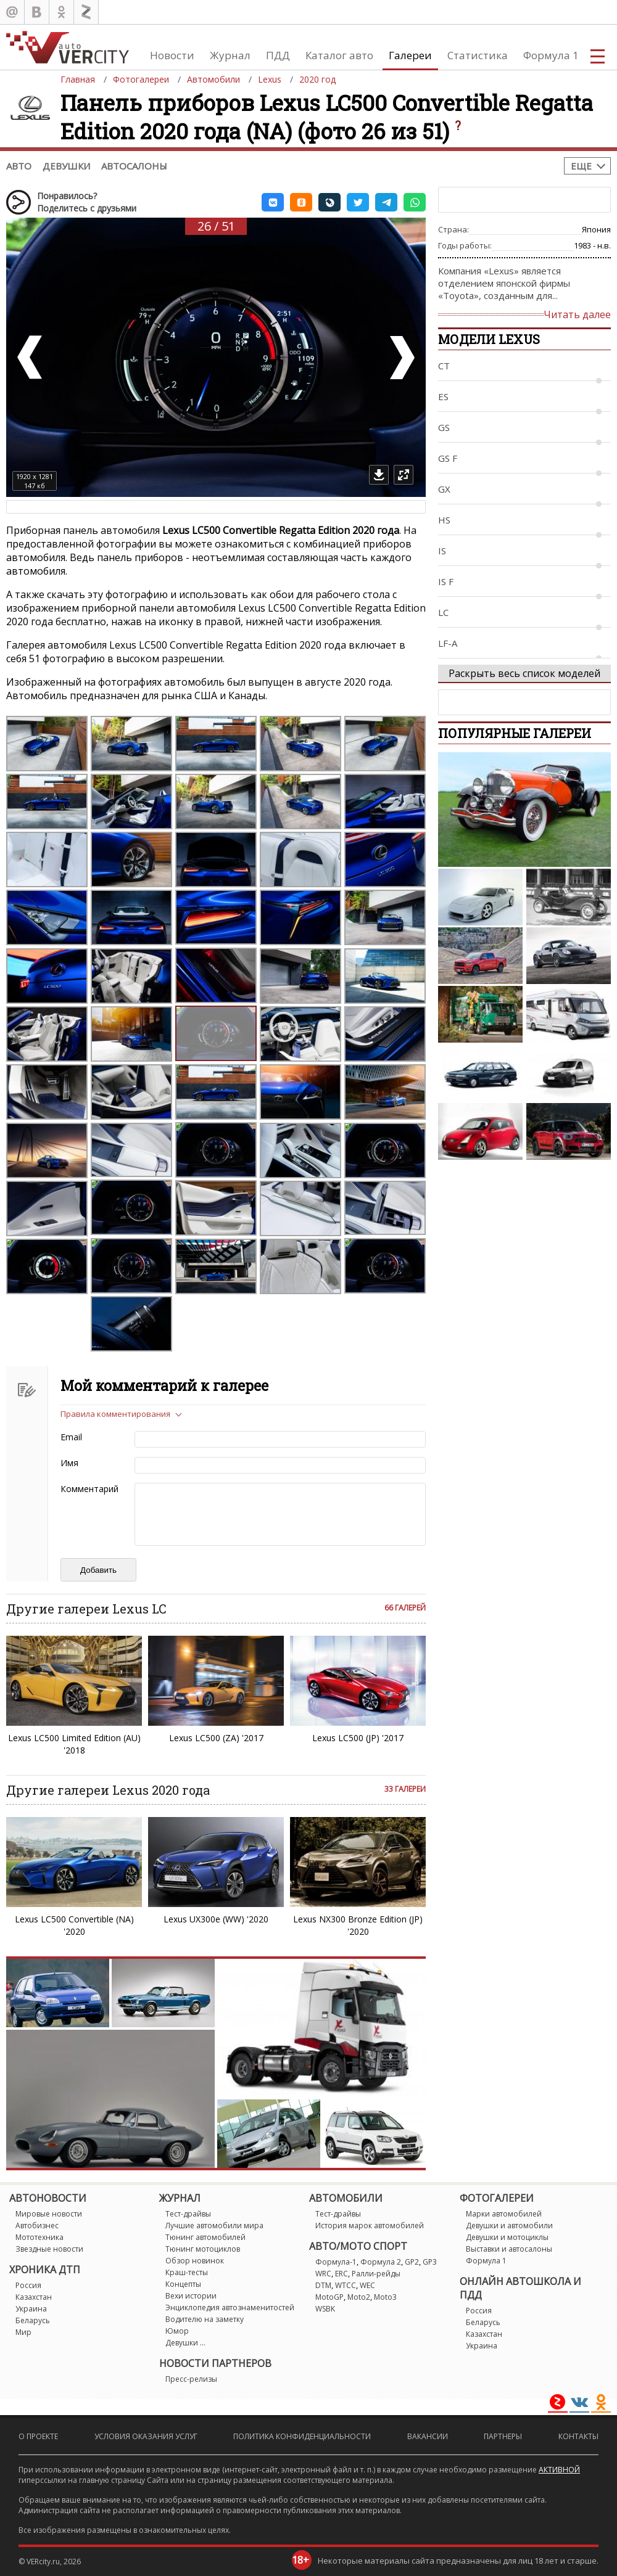 The width and height of the screenshot is (617, 2576). I want to click on Формула 2, so click(380, 2262).